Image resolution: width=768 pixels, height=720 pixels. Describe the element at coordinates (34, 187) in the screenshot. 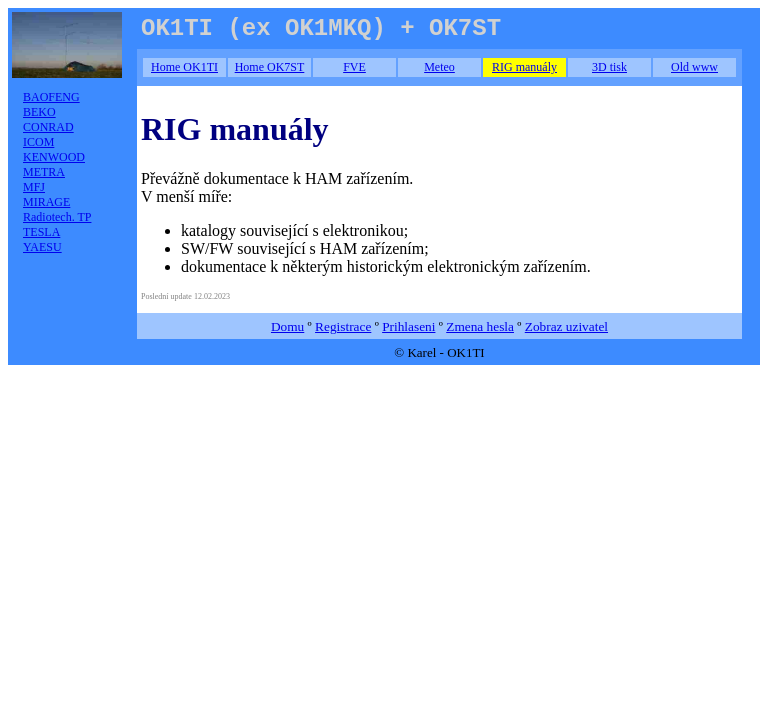

I see `MFJ` at that location.